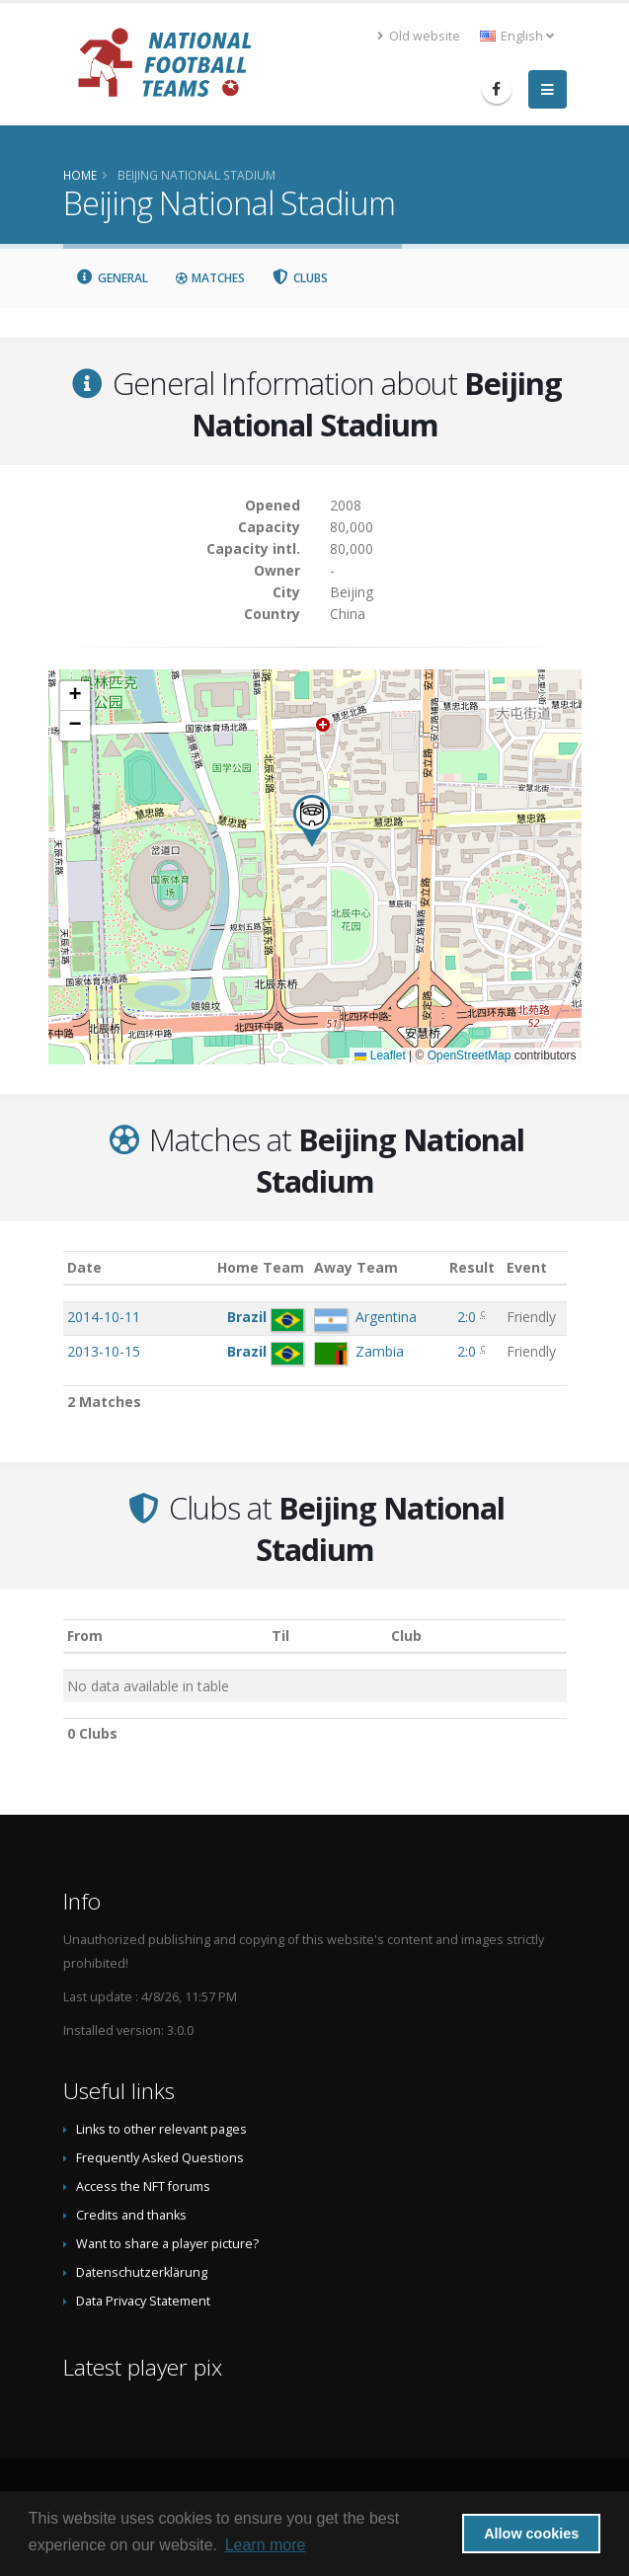 The height and width of the screenshot is (2576, 629). I want to click on Away Team [Away Team: activate to sort column ascending], so click(356, 1267).